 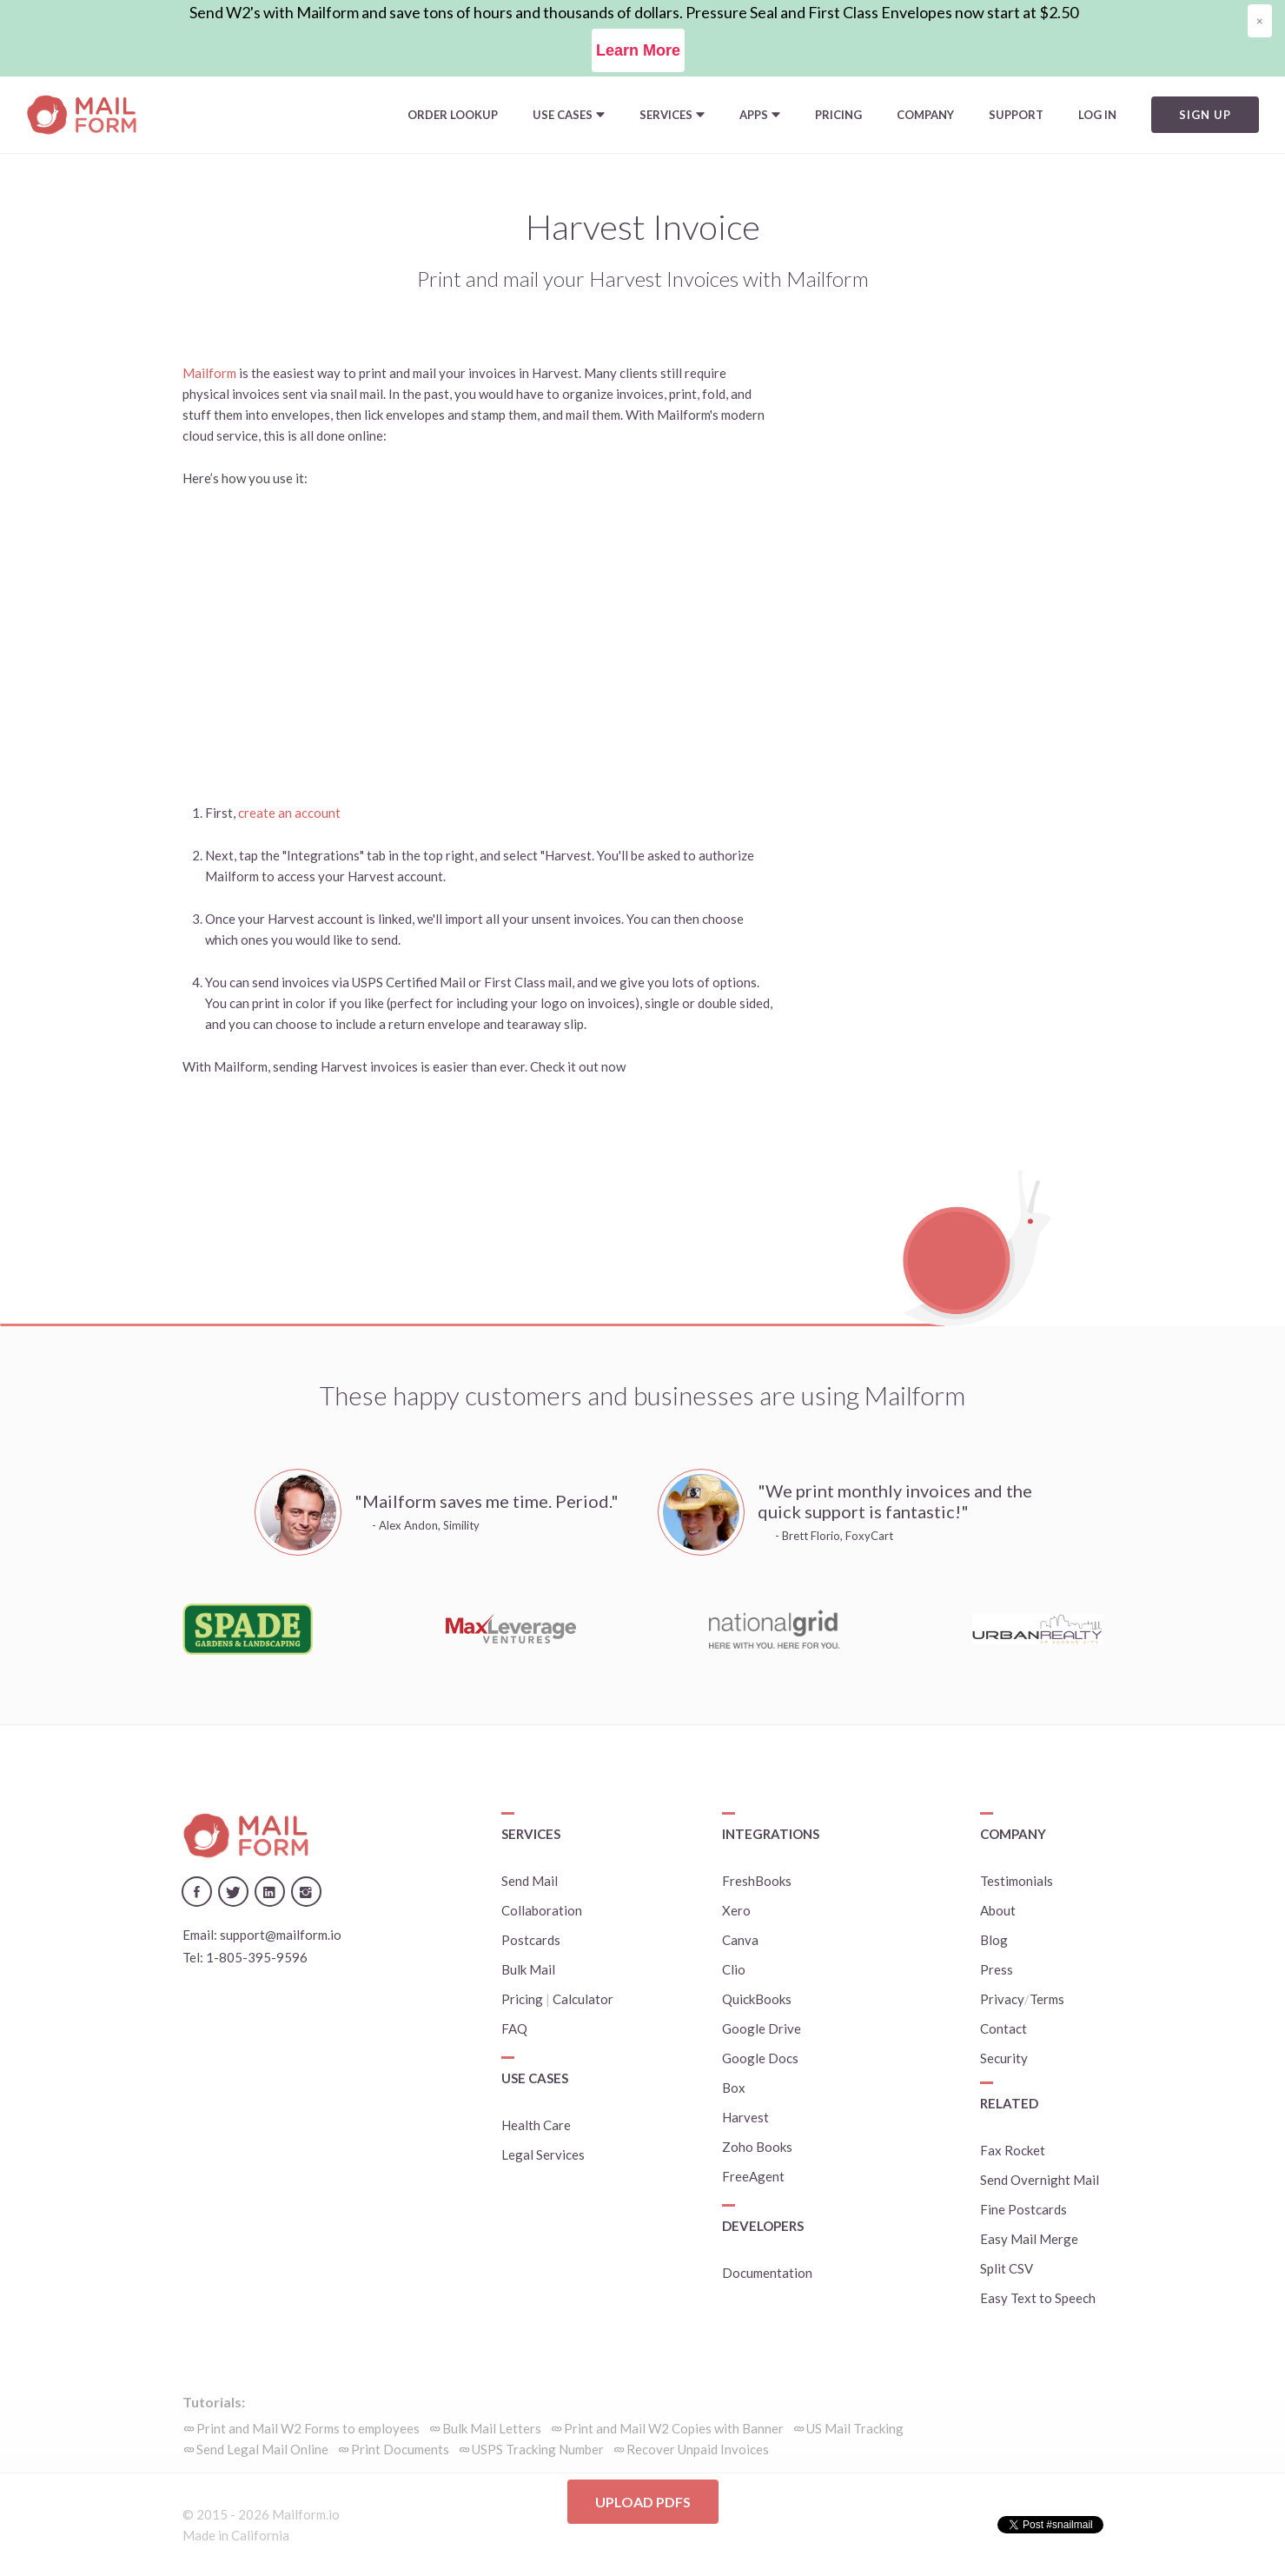 I want to click on Send Mail, so click(x=529, y=1881).